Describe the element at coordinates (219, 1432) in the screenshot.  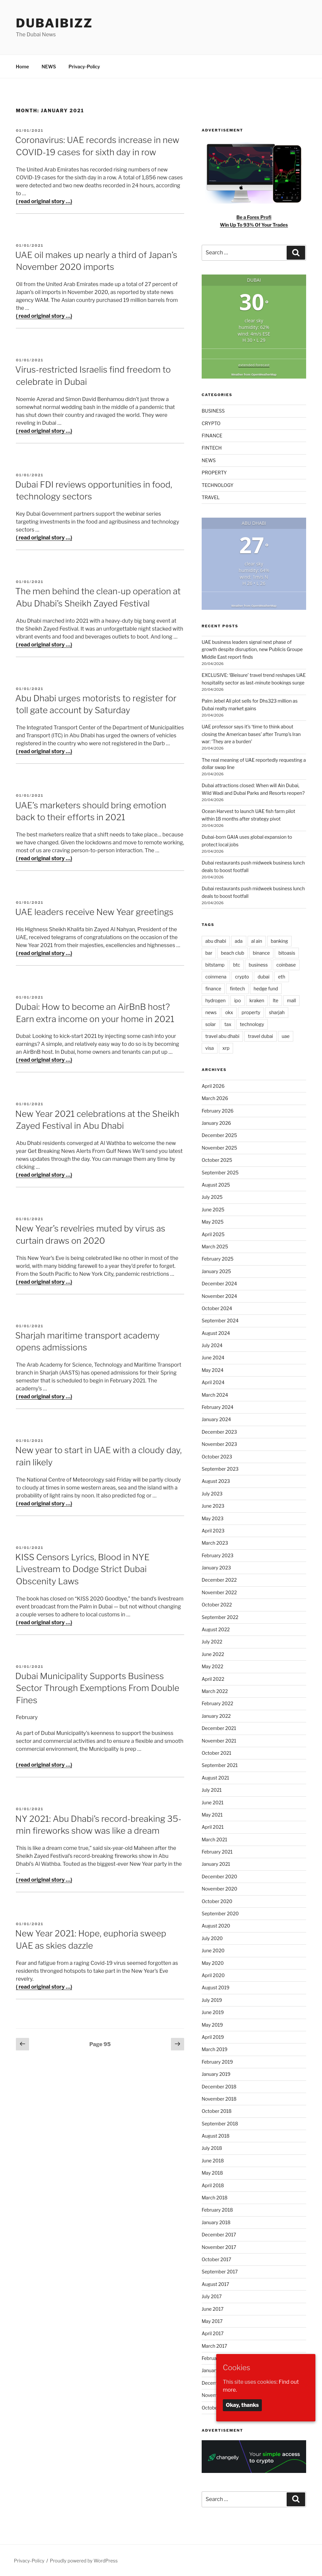
I see `December 2023` at that location.